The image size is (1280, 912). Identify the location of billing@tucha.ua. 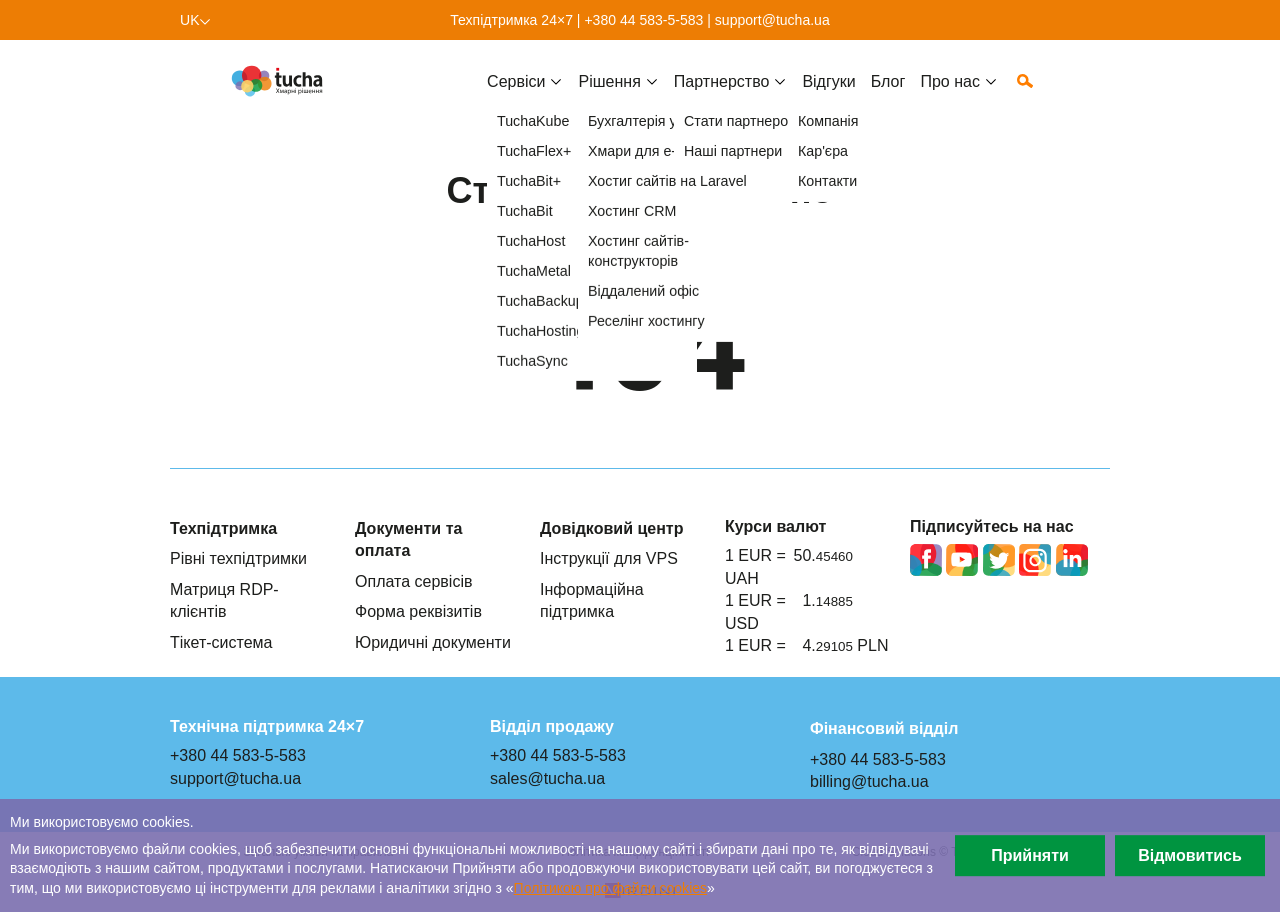
(869, 781).